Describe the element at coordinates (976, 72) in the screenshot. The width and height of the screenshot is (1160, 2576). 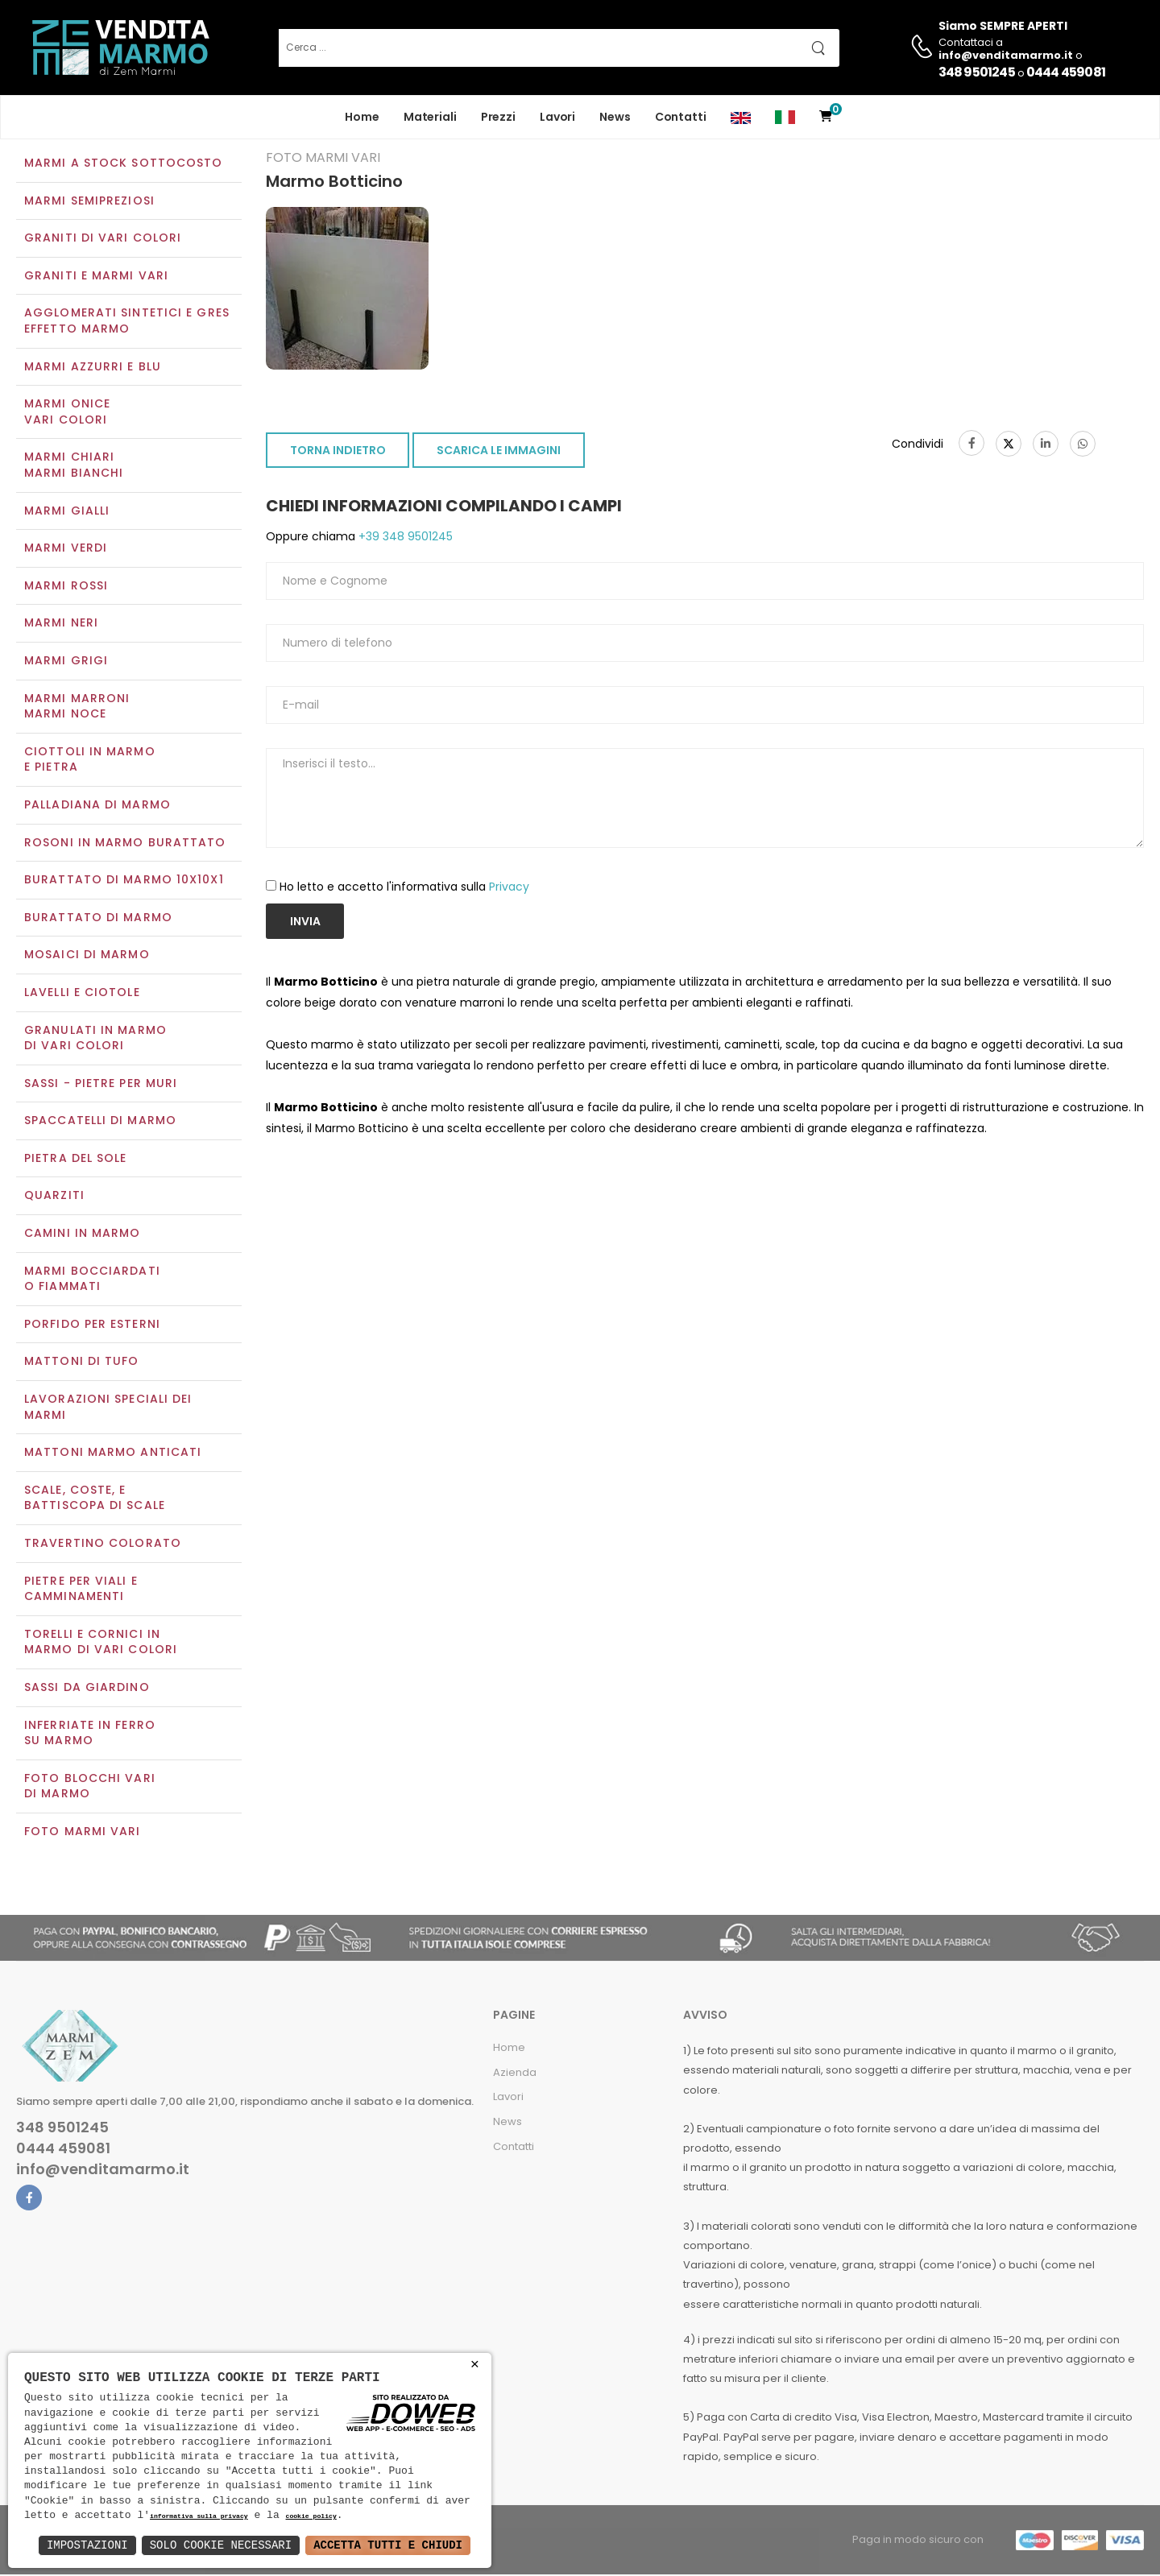
I see `348 9501245` at that location.